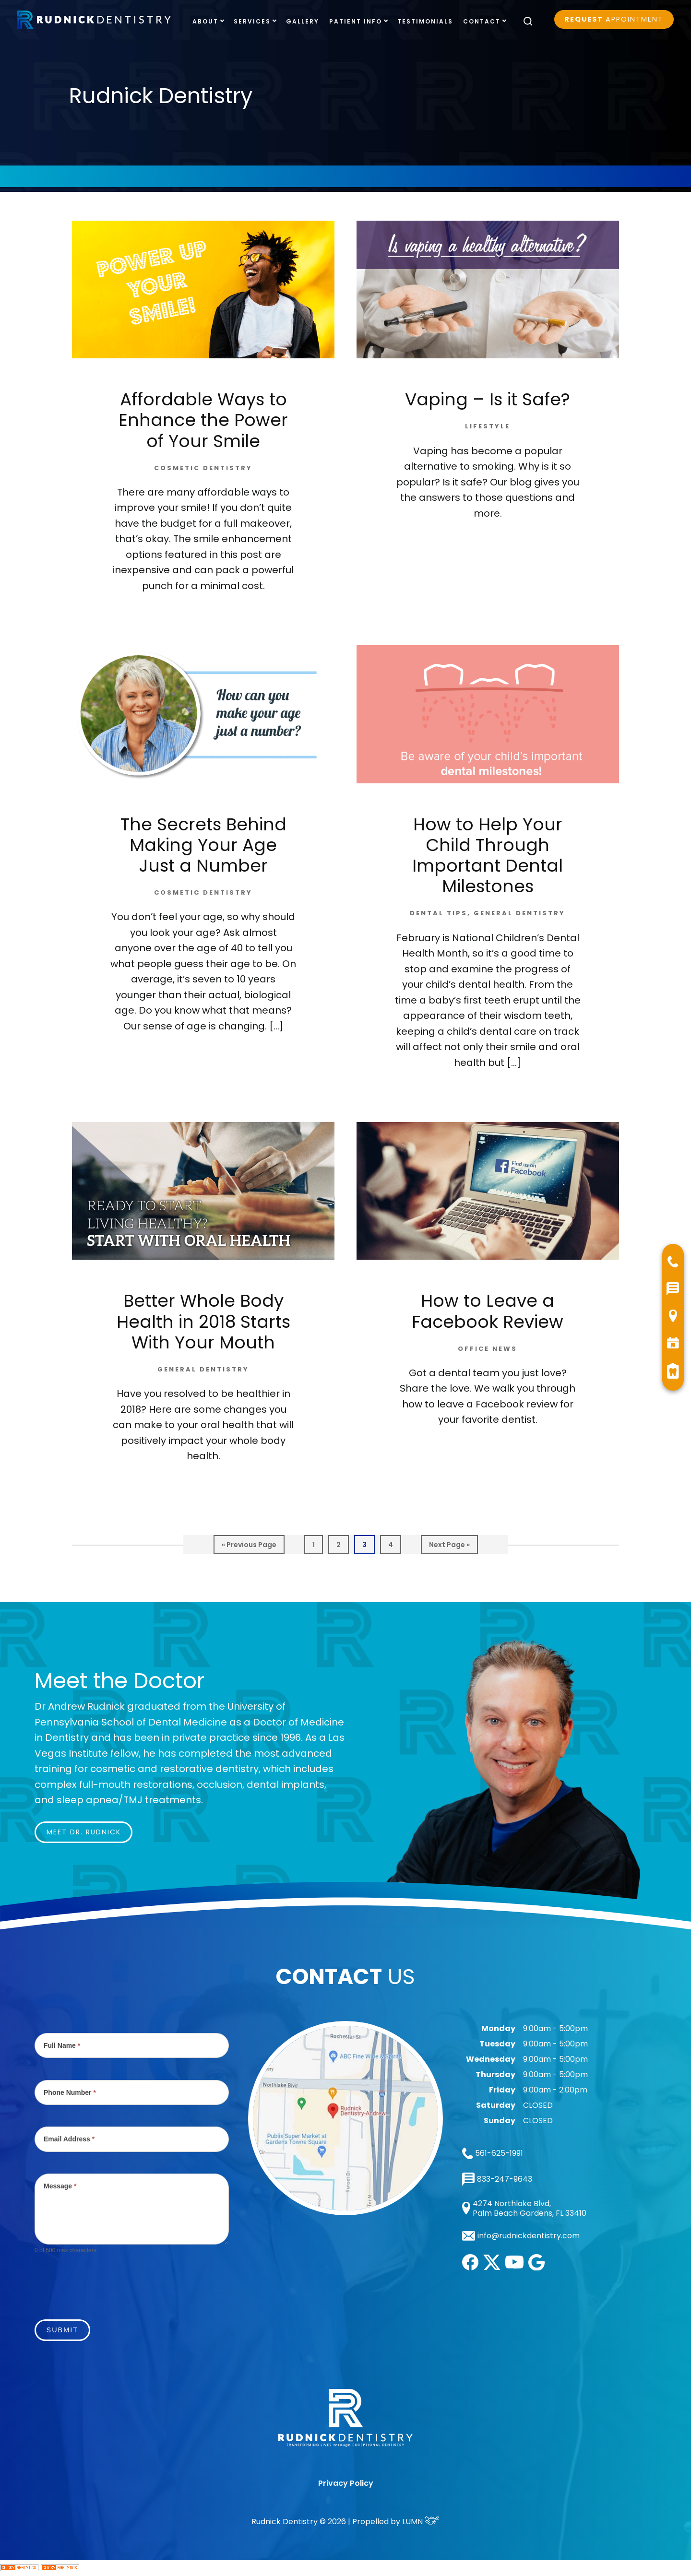  I want to click on [youtube], so click(514, 2265).